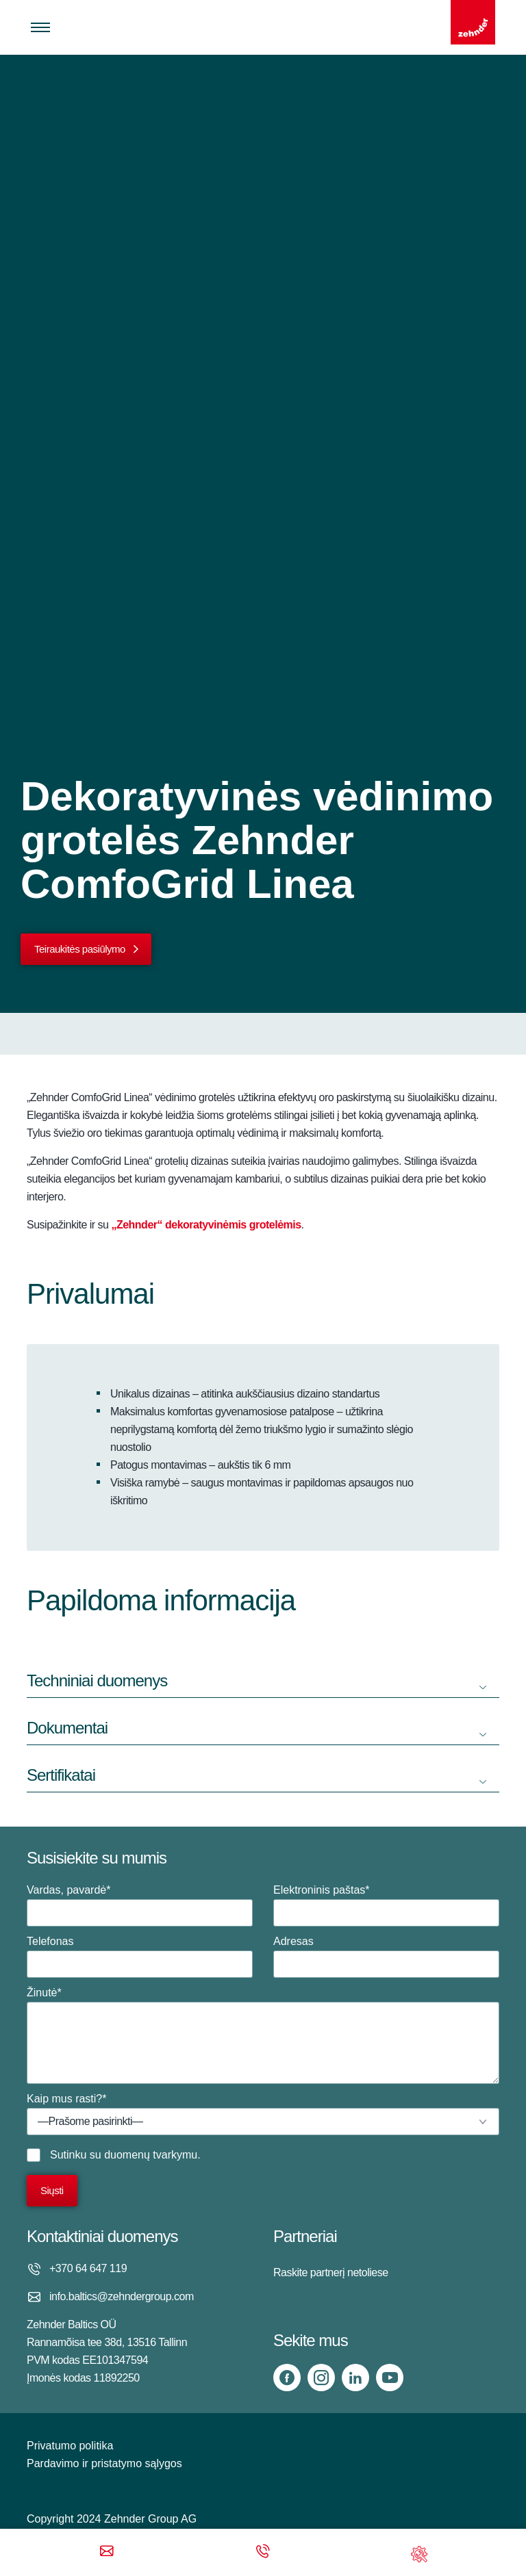 The width and height of the screenshot is (526, 2576). What do you see at coordinates (140, 1905) in the screenshot?
I see `Vardas, pavardė*` at bounding box center [140, 1905].